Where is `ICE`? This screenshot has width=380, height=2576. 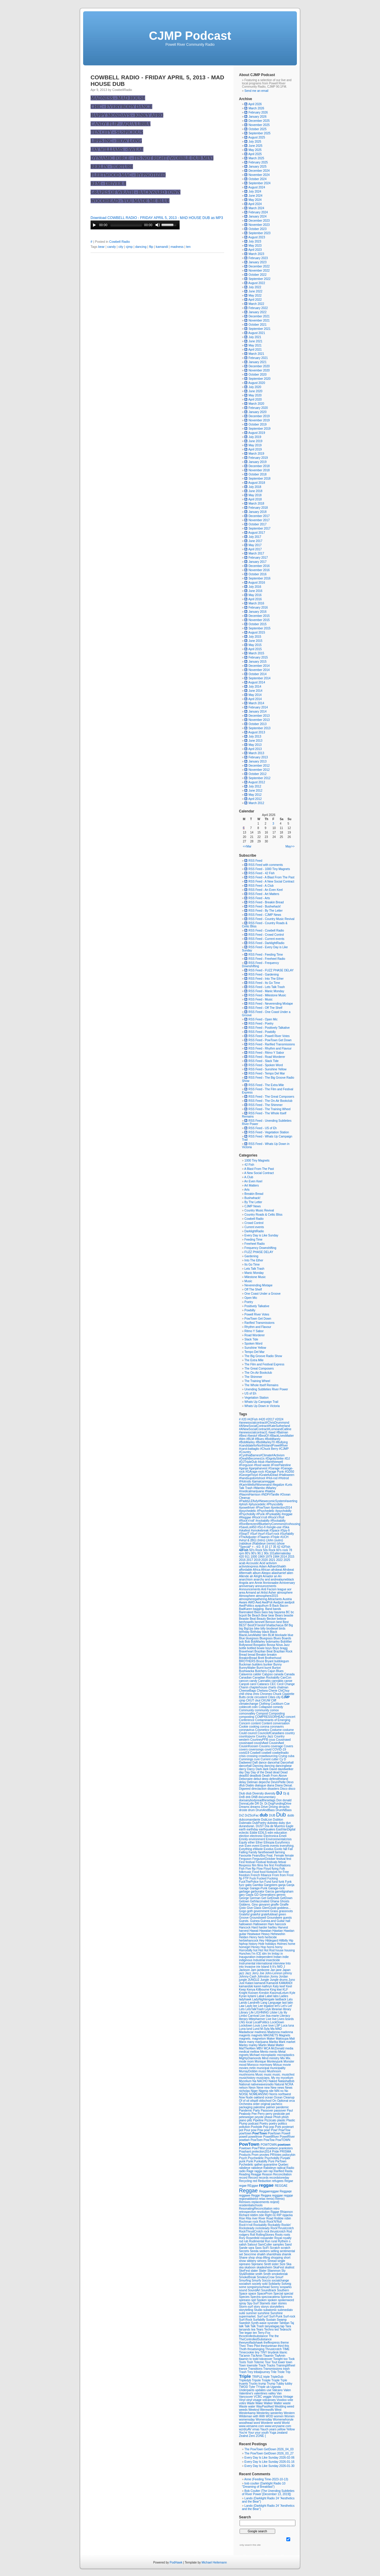
ICE is located at coordinates (259, 1953).